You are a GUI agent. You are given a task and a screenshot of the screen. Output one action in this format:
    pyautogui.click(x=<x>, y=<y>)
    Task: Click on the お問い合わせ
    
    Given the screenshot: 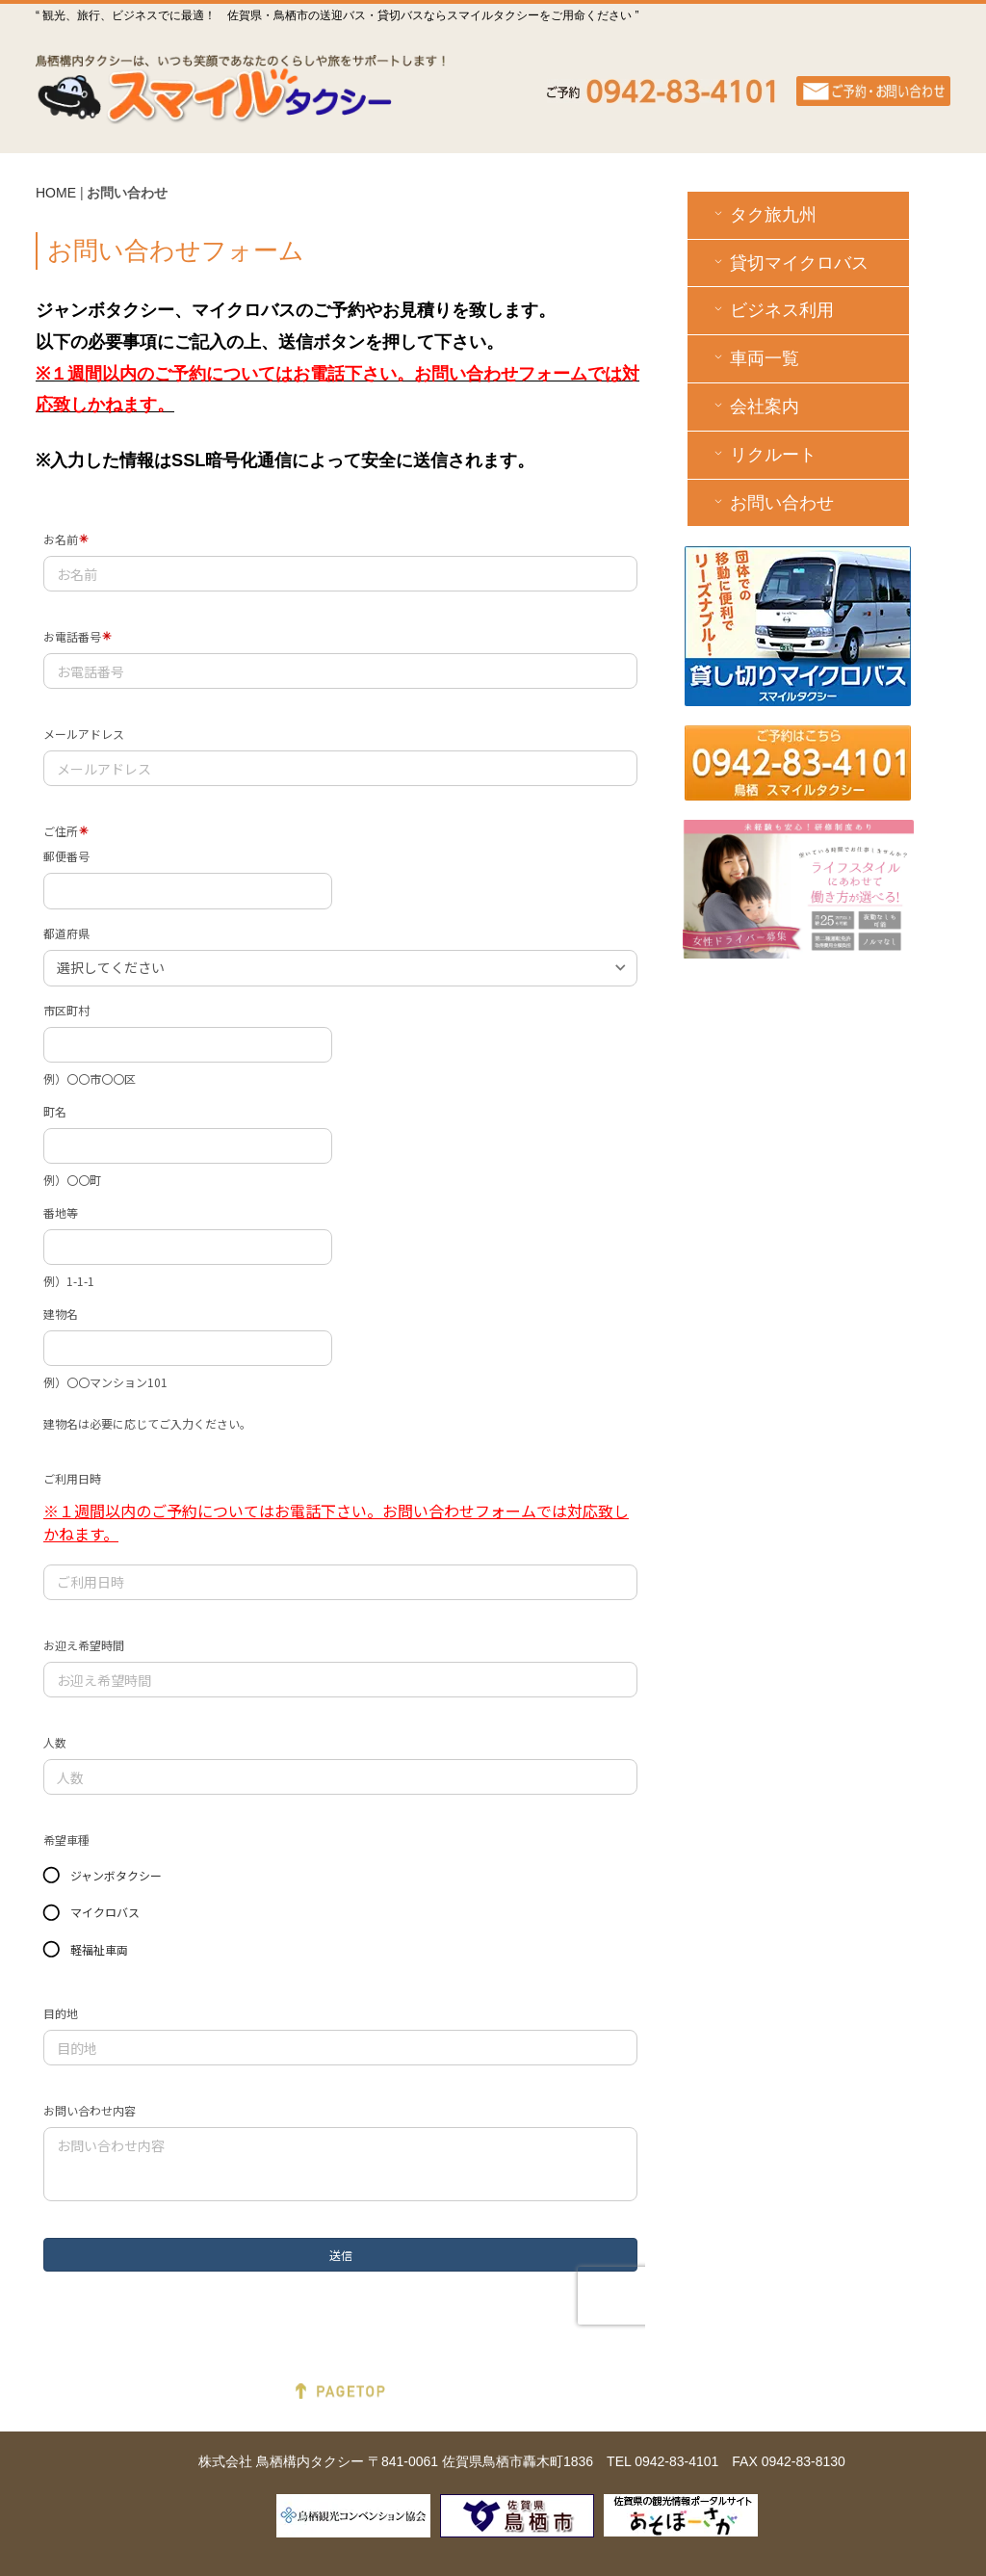 What is the action you would take?
    pyautogui.click(x=772, y=502)
    